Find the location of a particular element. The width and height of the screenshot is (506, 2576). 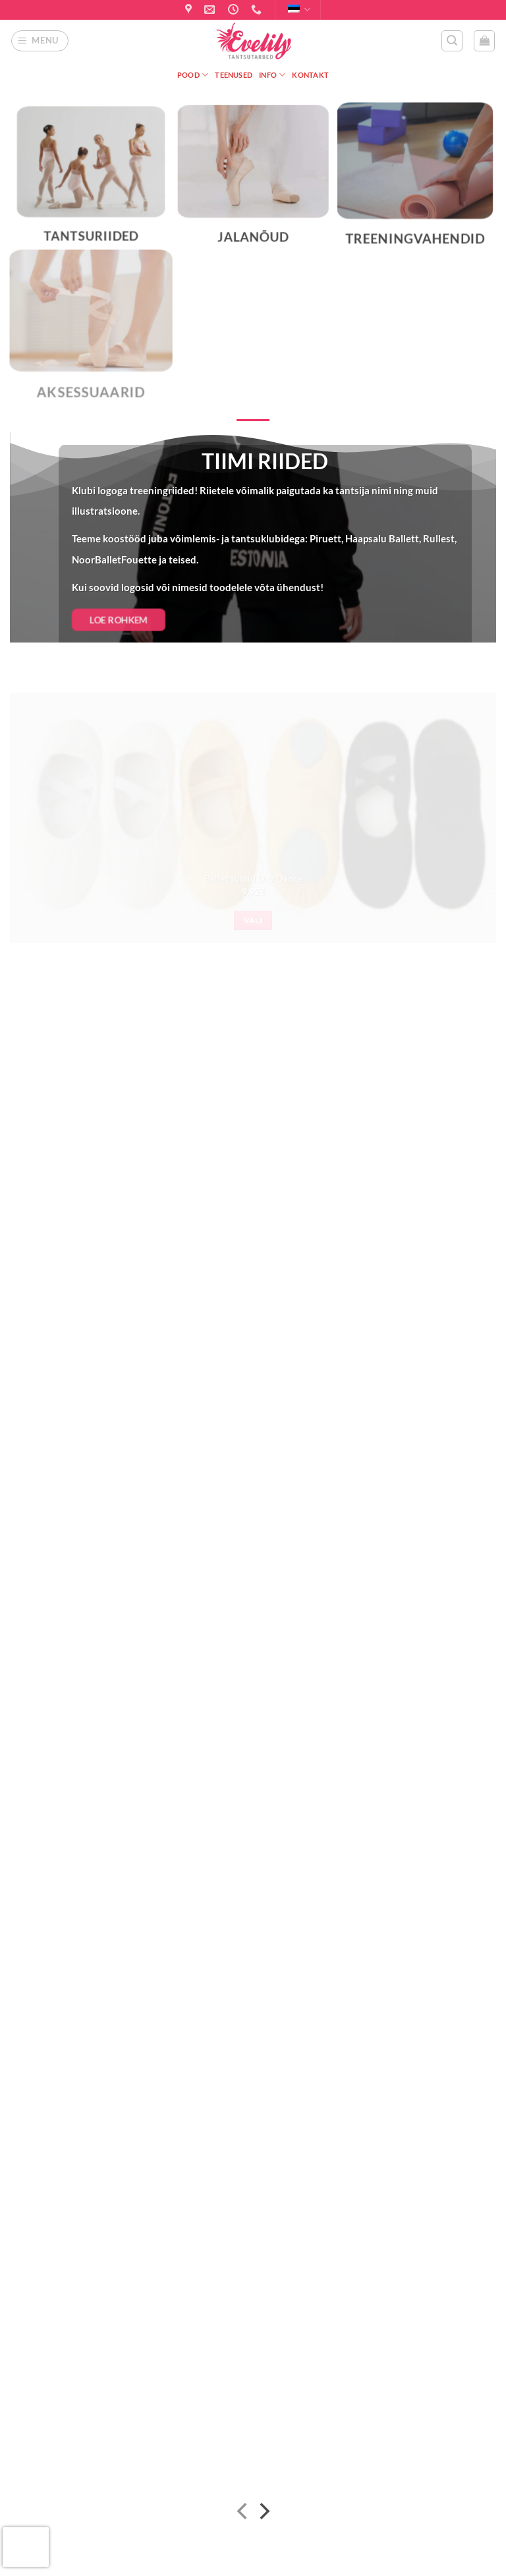

[Visit product category Tantsuriided] is located at coordinates (91, 183).